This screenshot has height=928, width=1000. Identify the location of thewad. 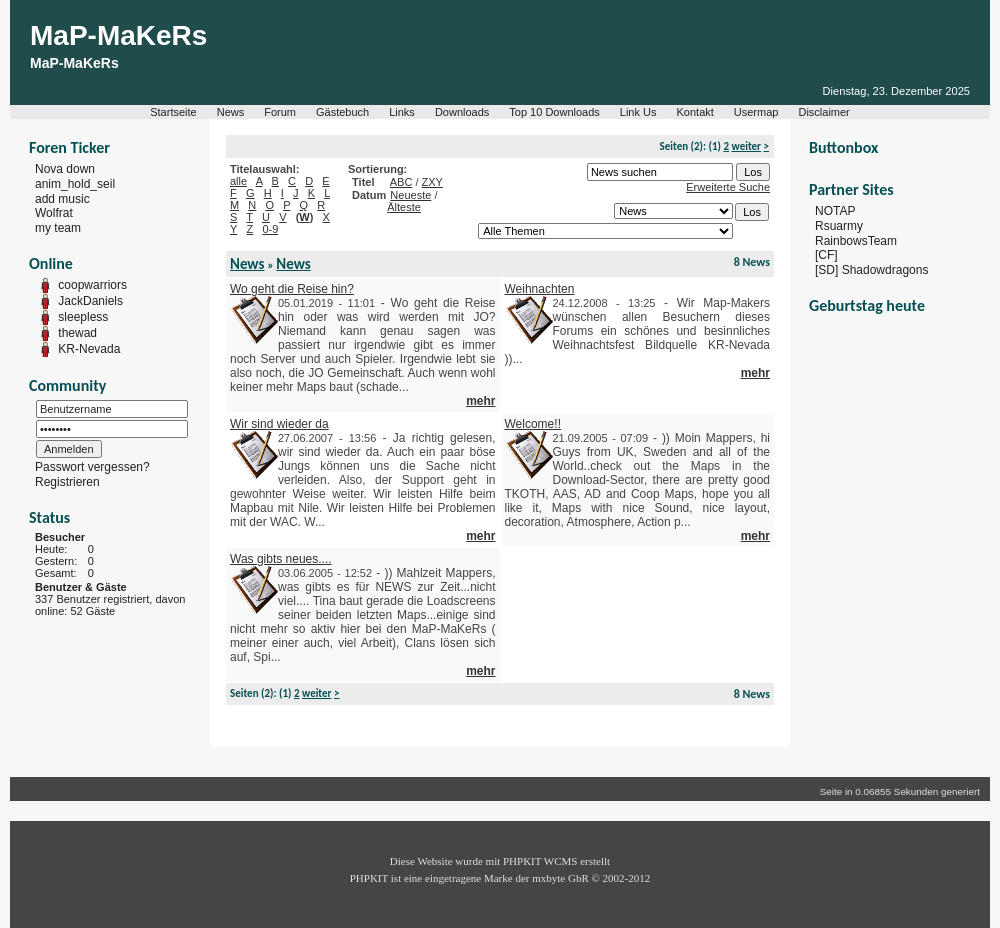
(77, 333).